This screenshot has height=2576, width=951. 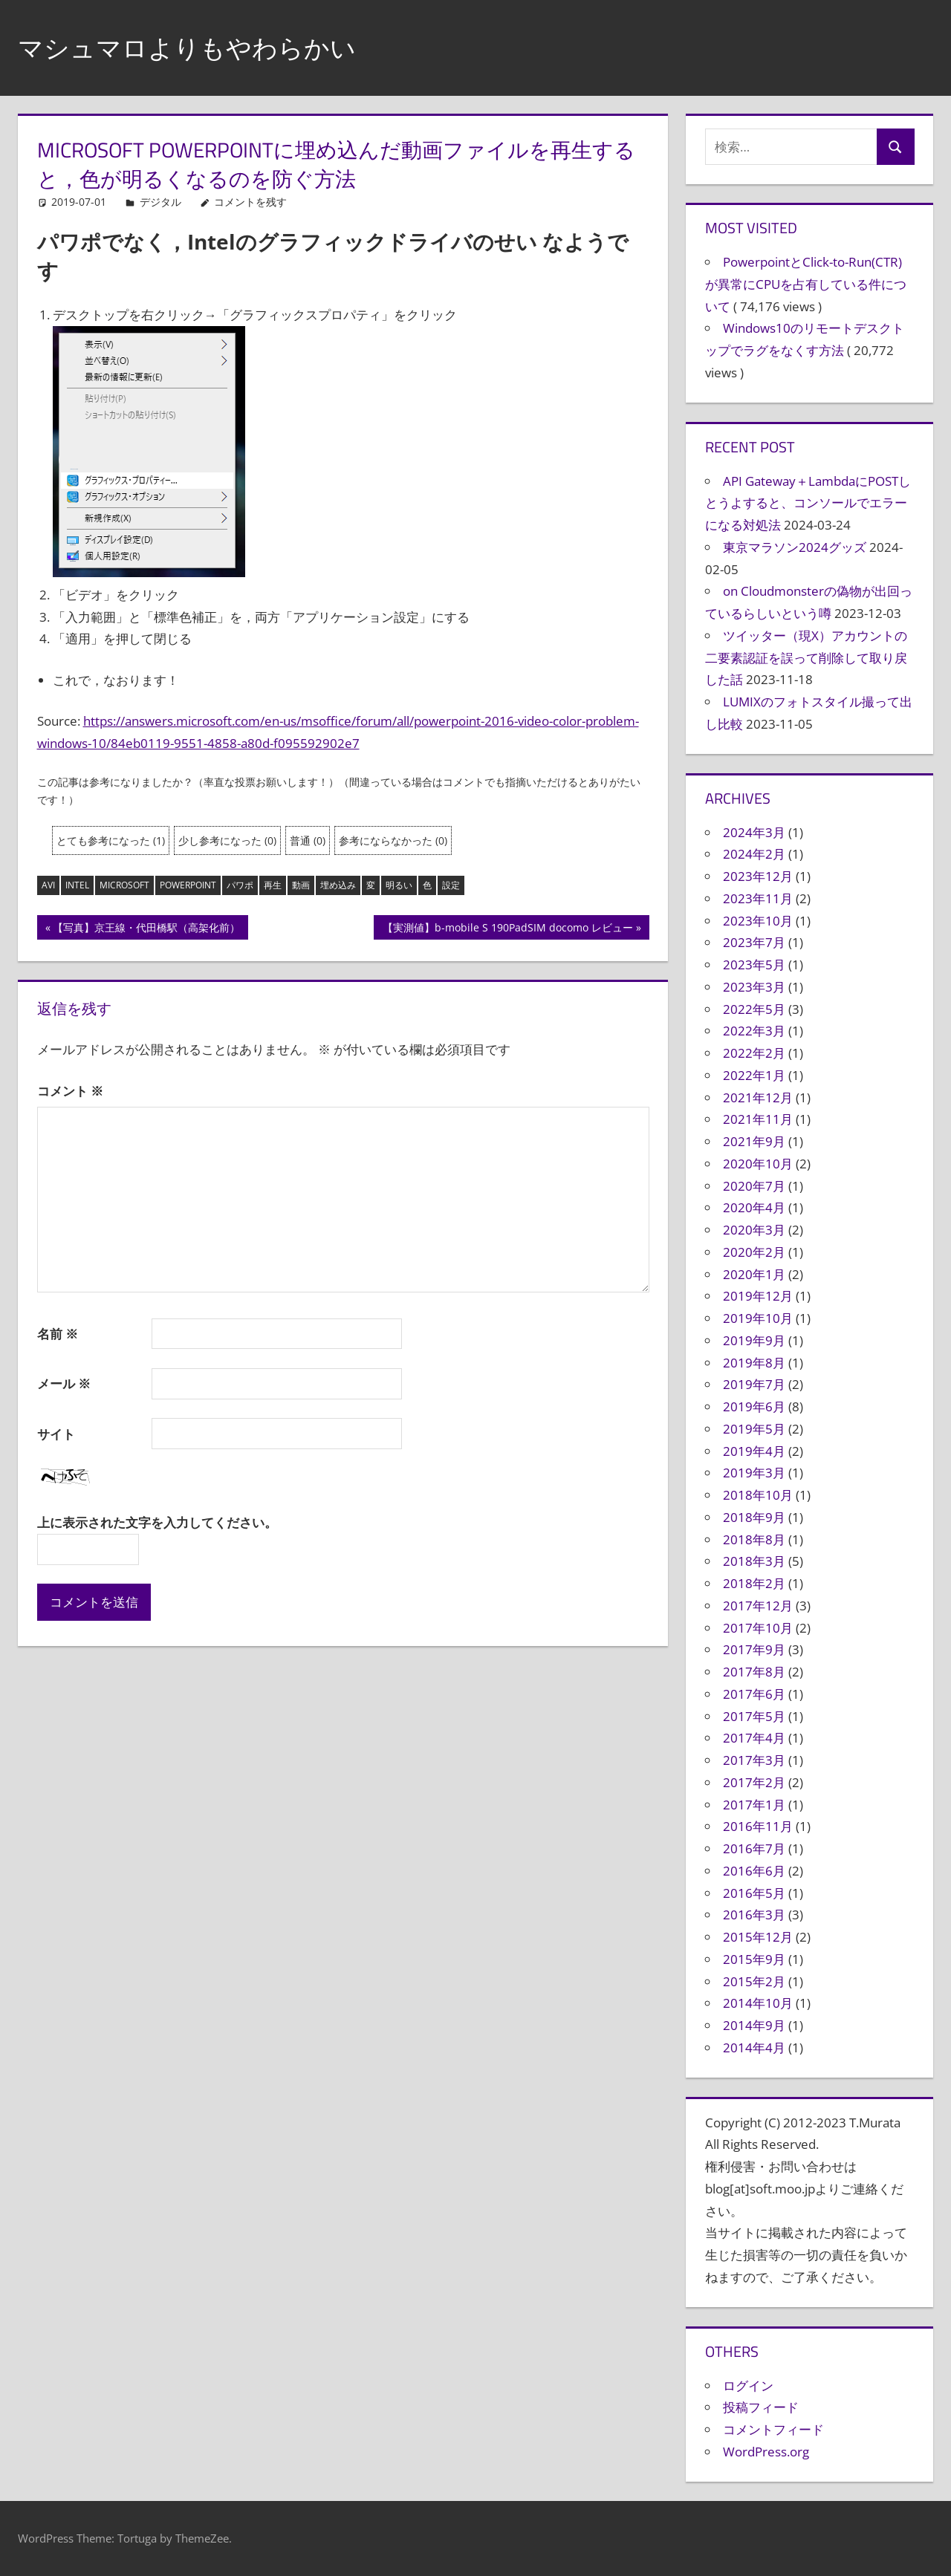 I want to click on 【実測値】b-mobile S 190PadSIM docomo レビュー, so click(x=507, y=929).